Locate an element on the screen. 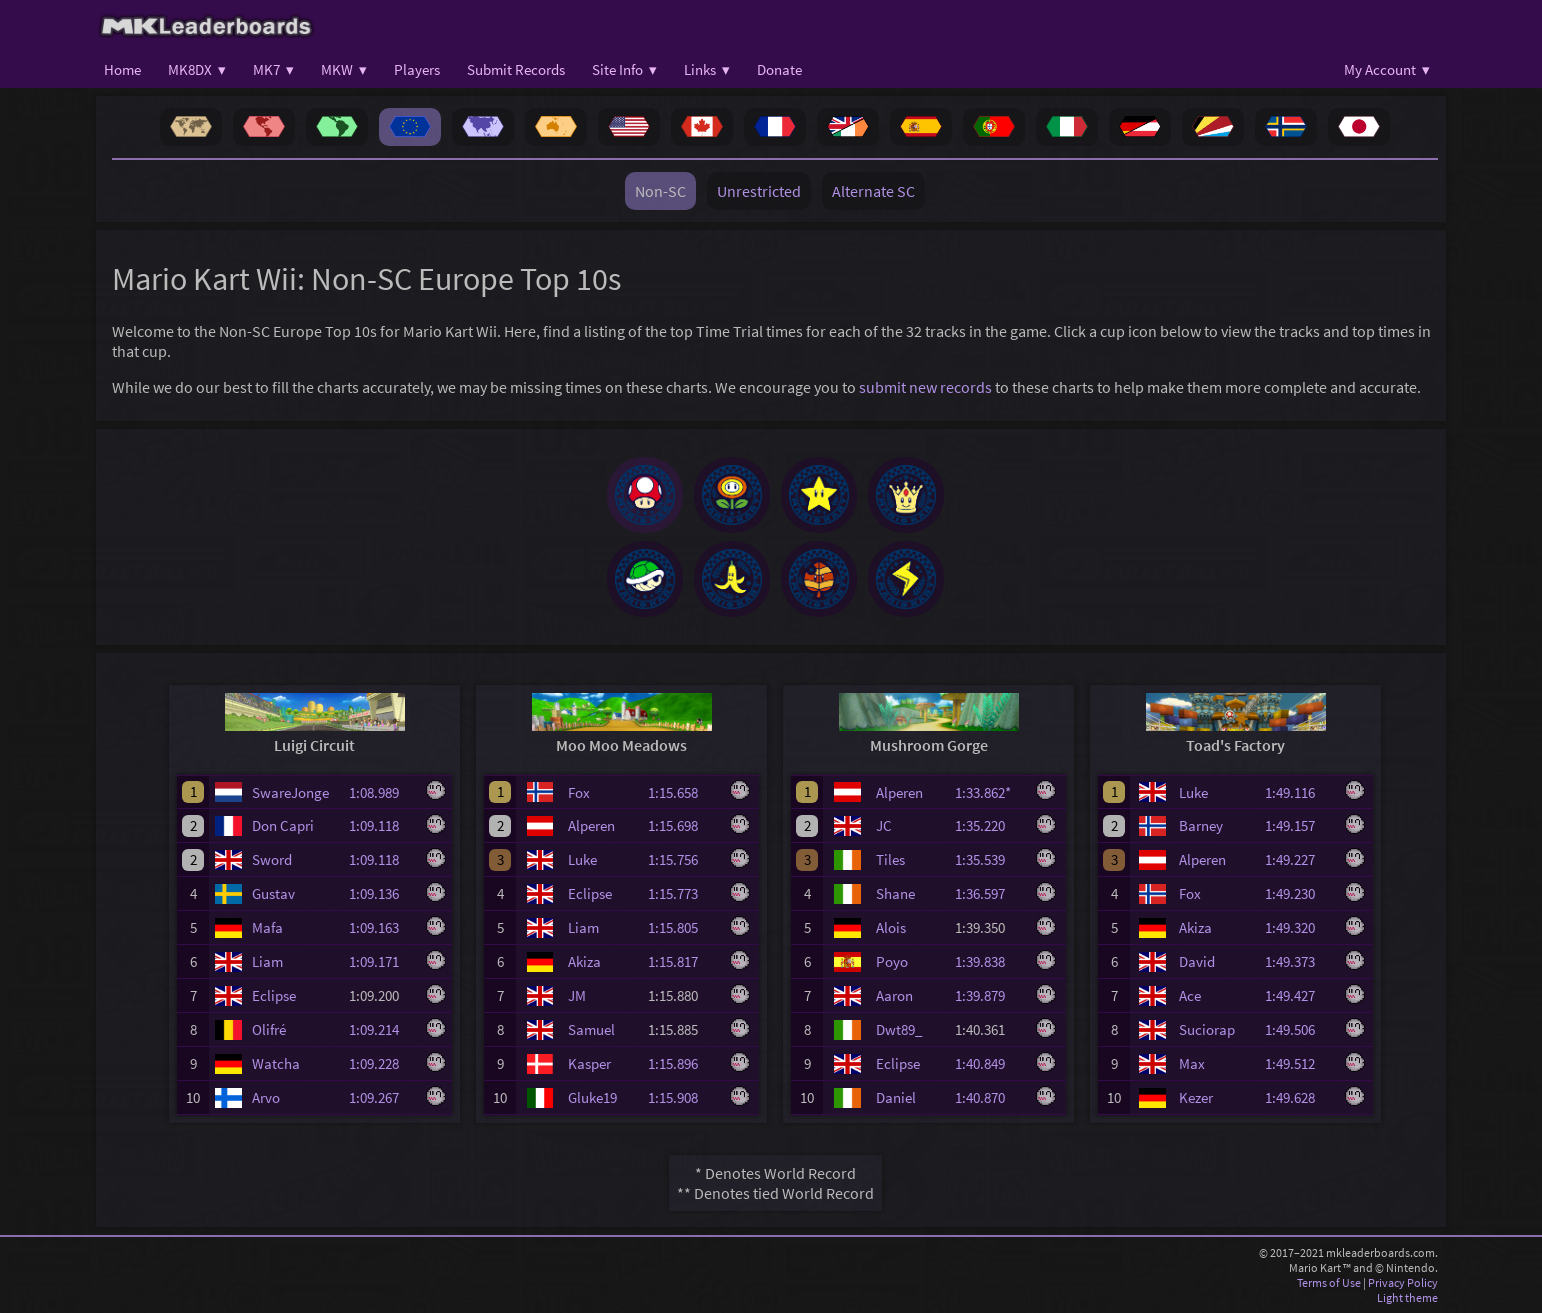 The height and width of the screenshot is (1313, 1542). Gluke19 is located at coordinates (592, 1097).